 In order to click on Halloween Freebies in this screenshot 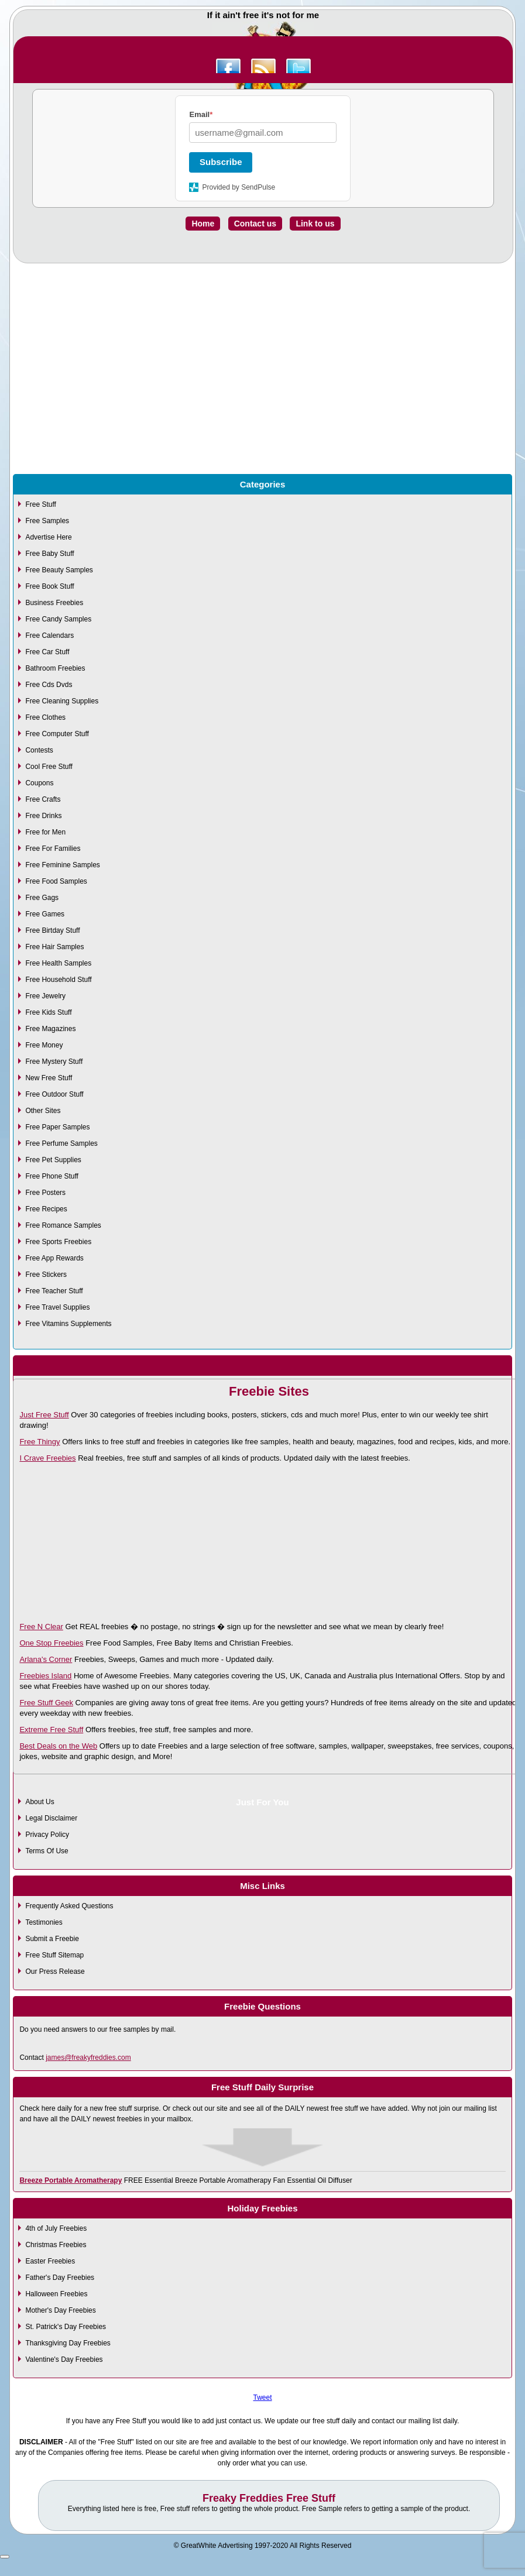, I will do `click(56, 2294)`.